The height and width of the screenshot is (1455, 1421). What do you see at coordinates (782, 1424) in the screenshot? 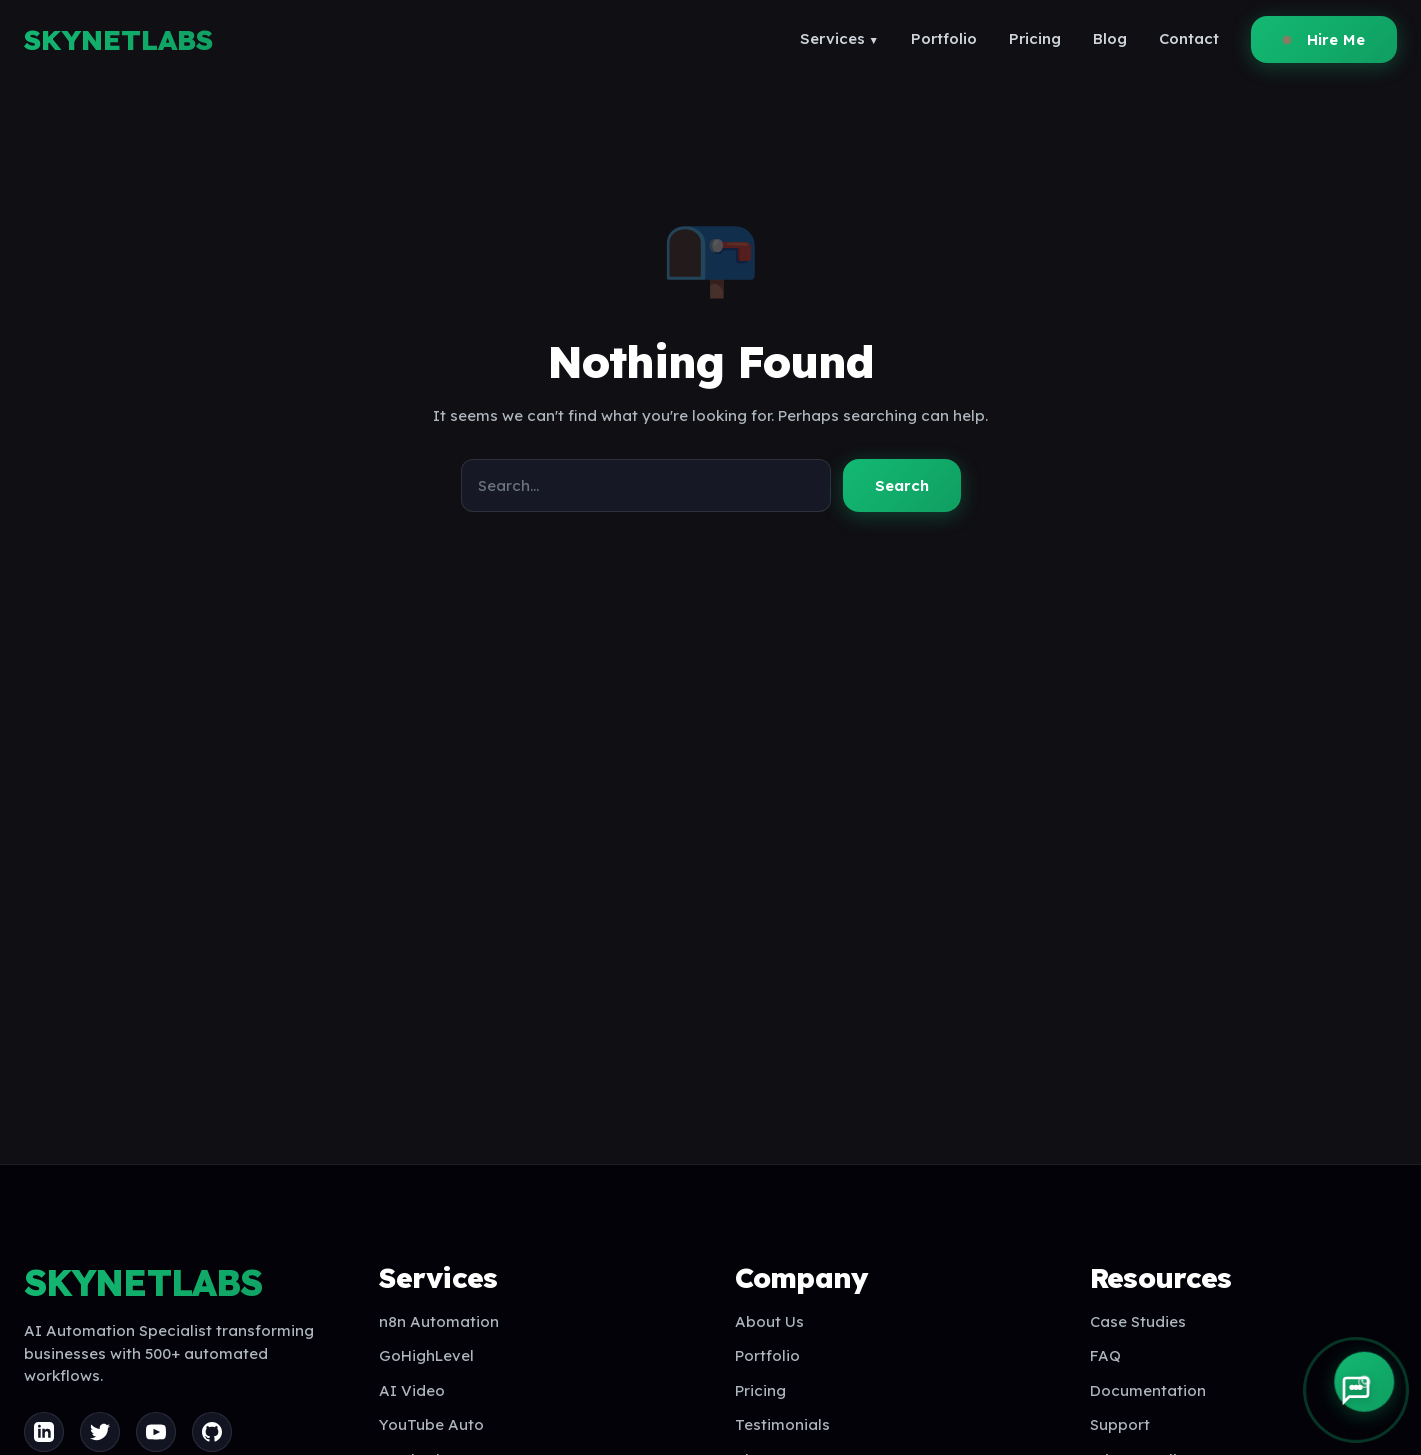
I see `Testimonials` at bounding box center [782, 1424].